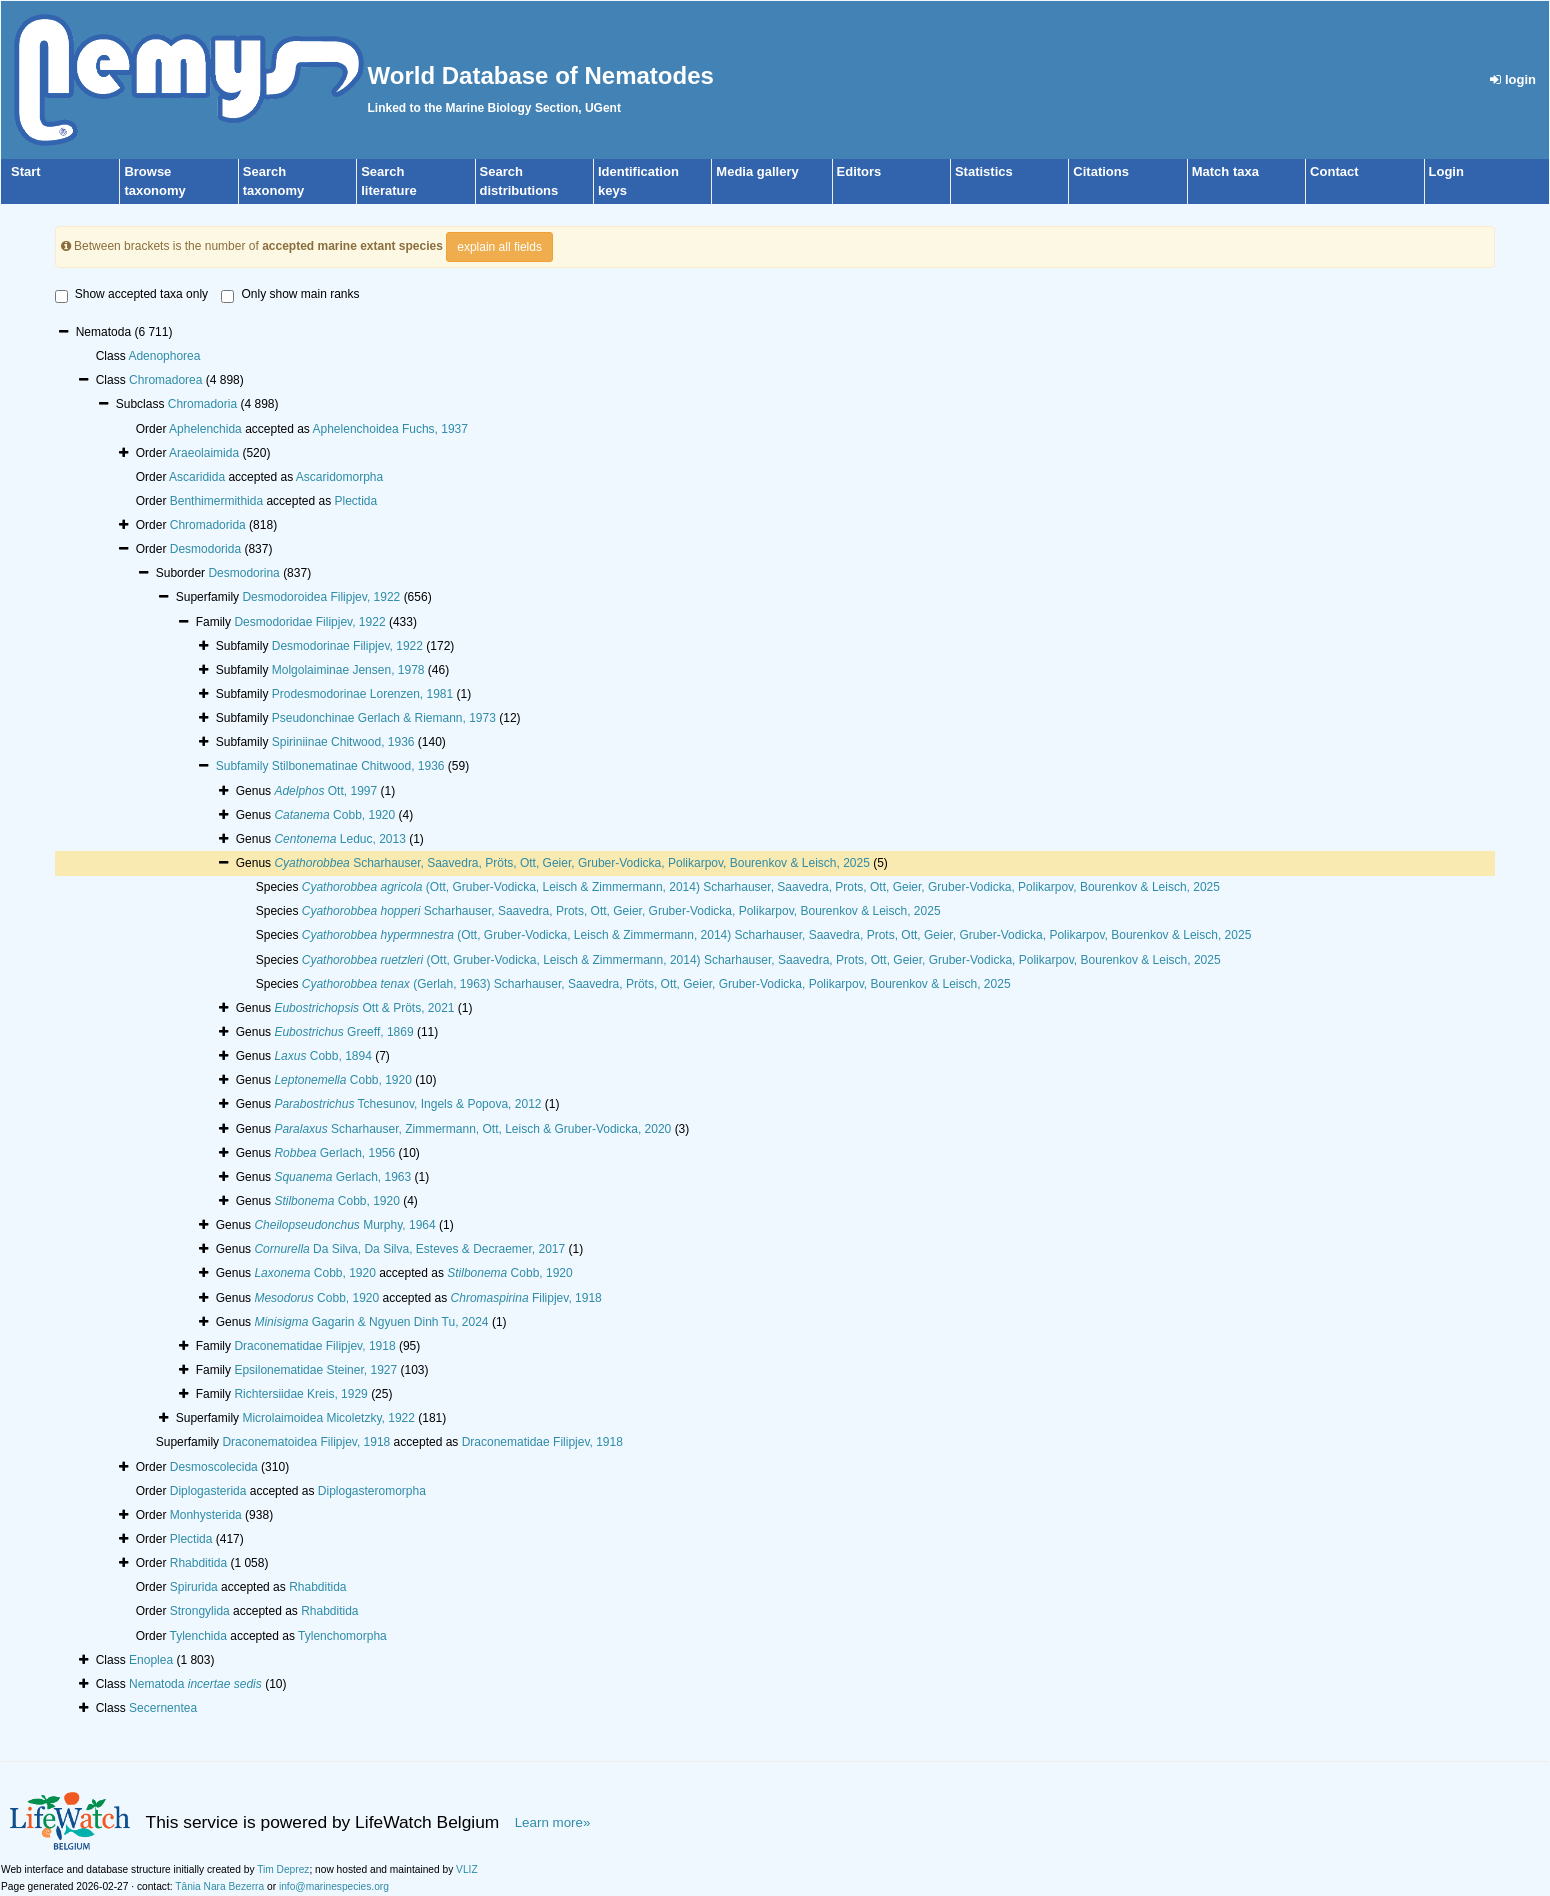 This screenshot has width=1550, height=1896. Describe the element at coordinates (164, 356) in the screenshot. I see `Adenophorea` at that location.